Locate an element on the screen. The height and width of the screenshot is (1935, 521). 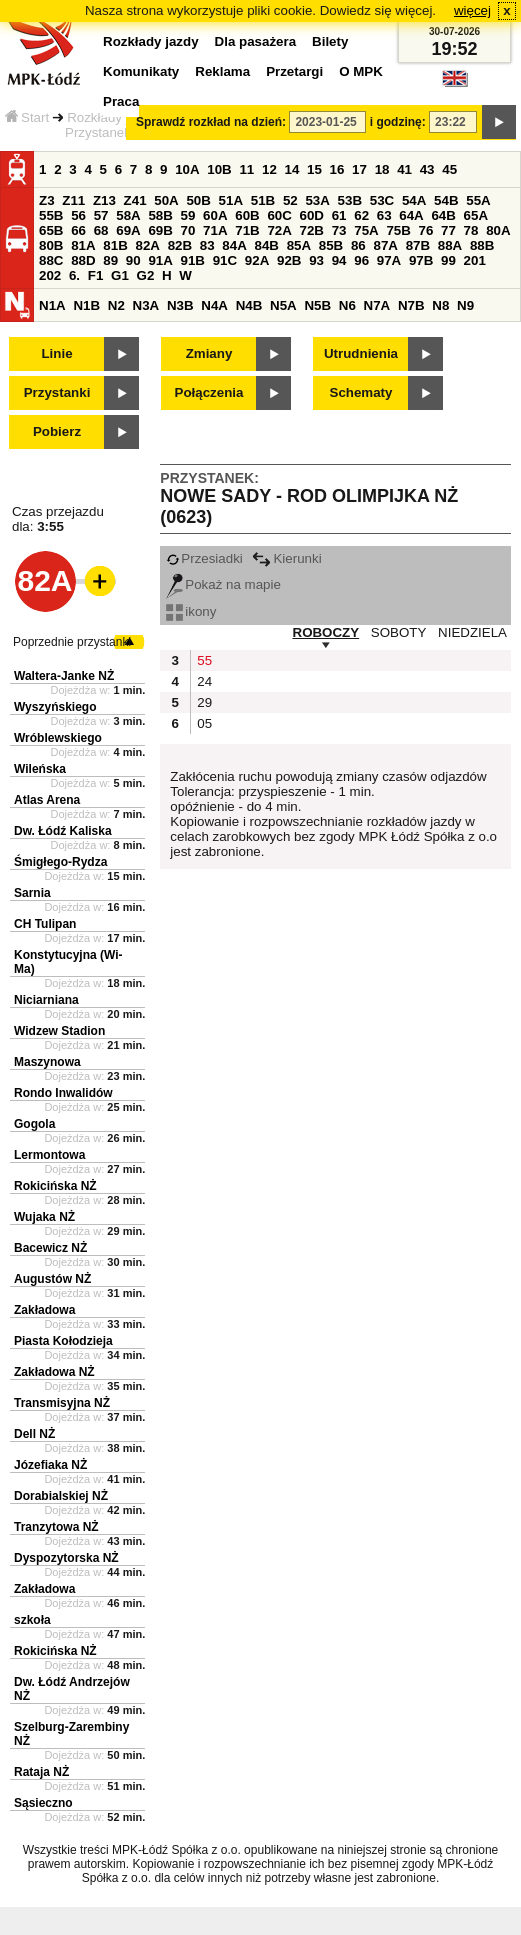
50A is located at coordinates (166, 200).